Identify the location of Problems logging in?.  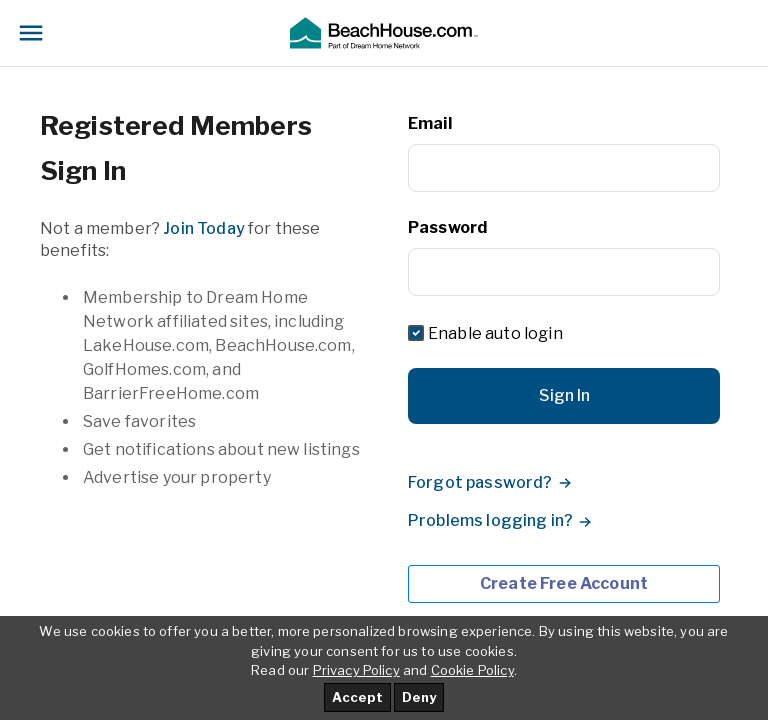
(490, 520).